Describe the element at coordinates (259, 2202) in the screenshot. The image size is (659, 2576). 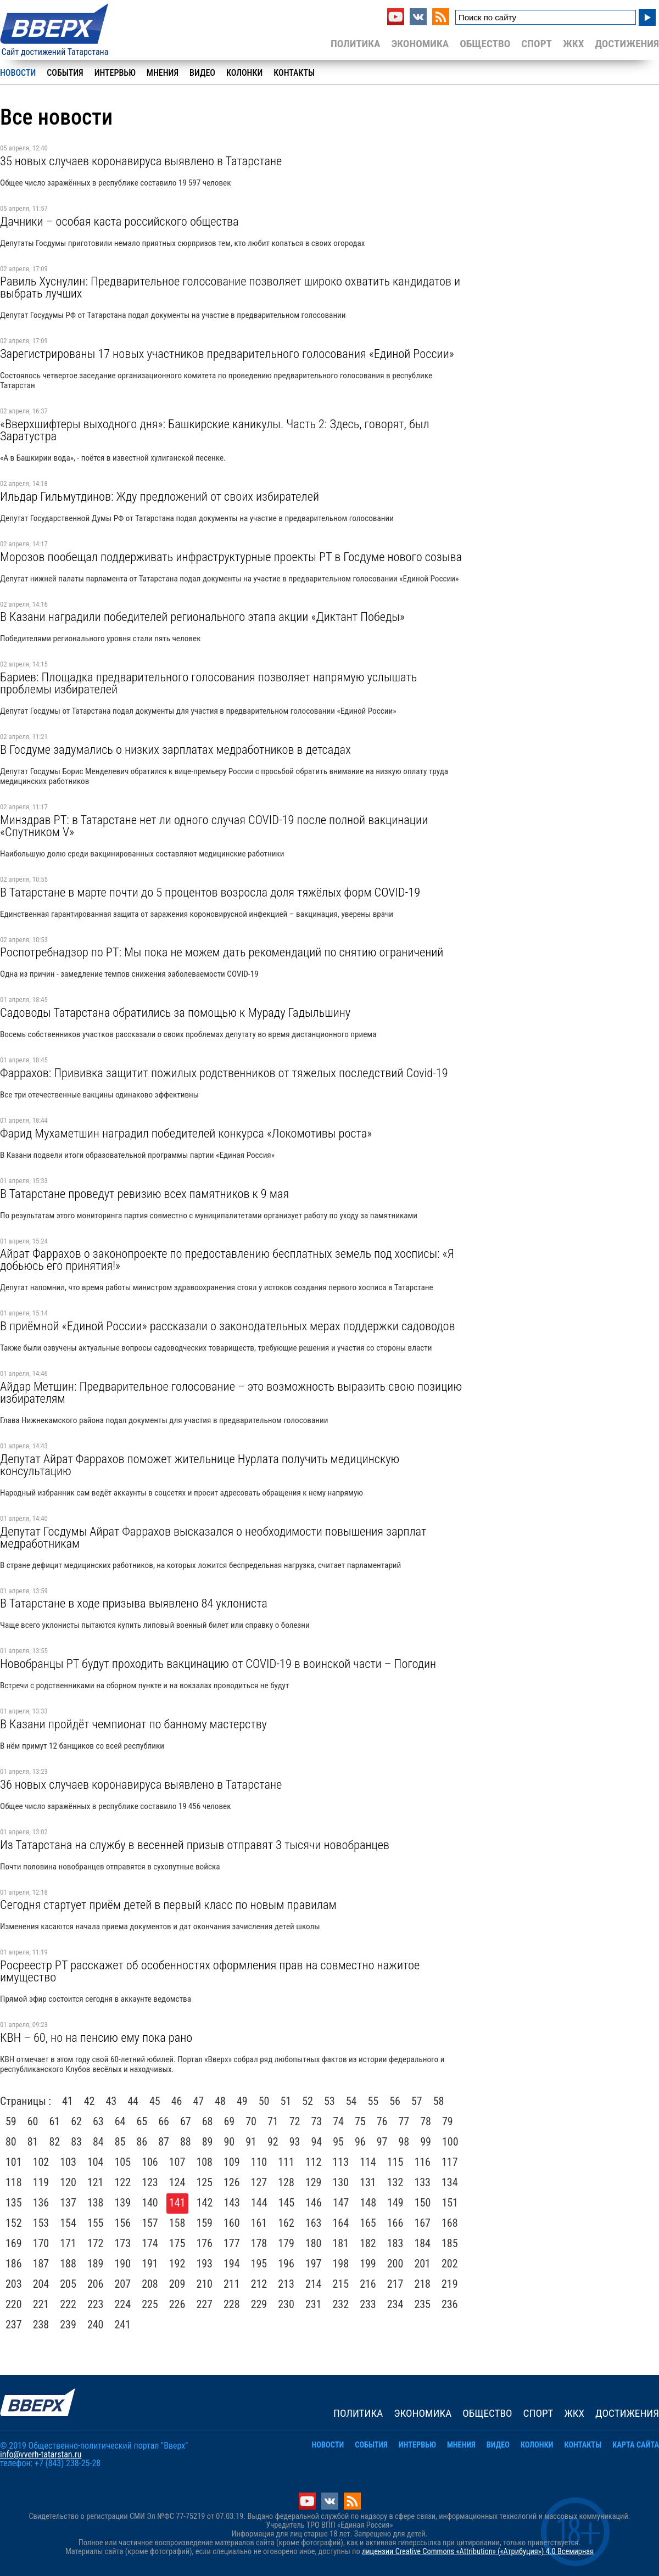
I see `144` at that location.